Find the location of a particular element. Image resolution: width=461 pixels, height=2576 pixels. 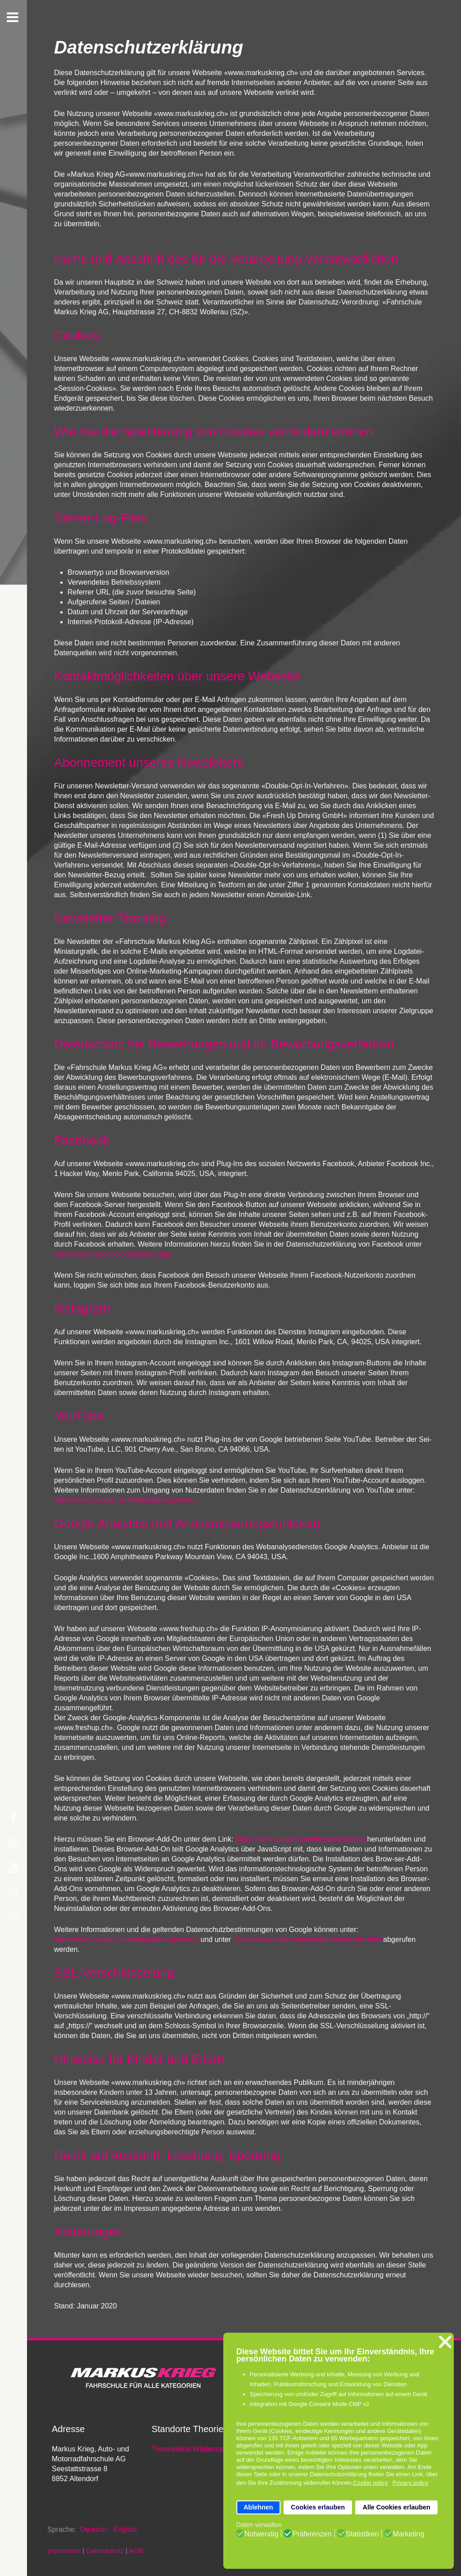

❌ [button] is located at coordinates (445, 2342).